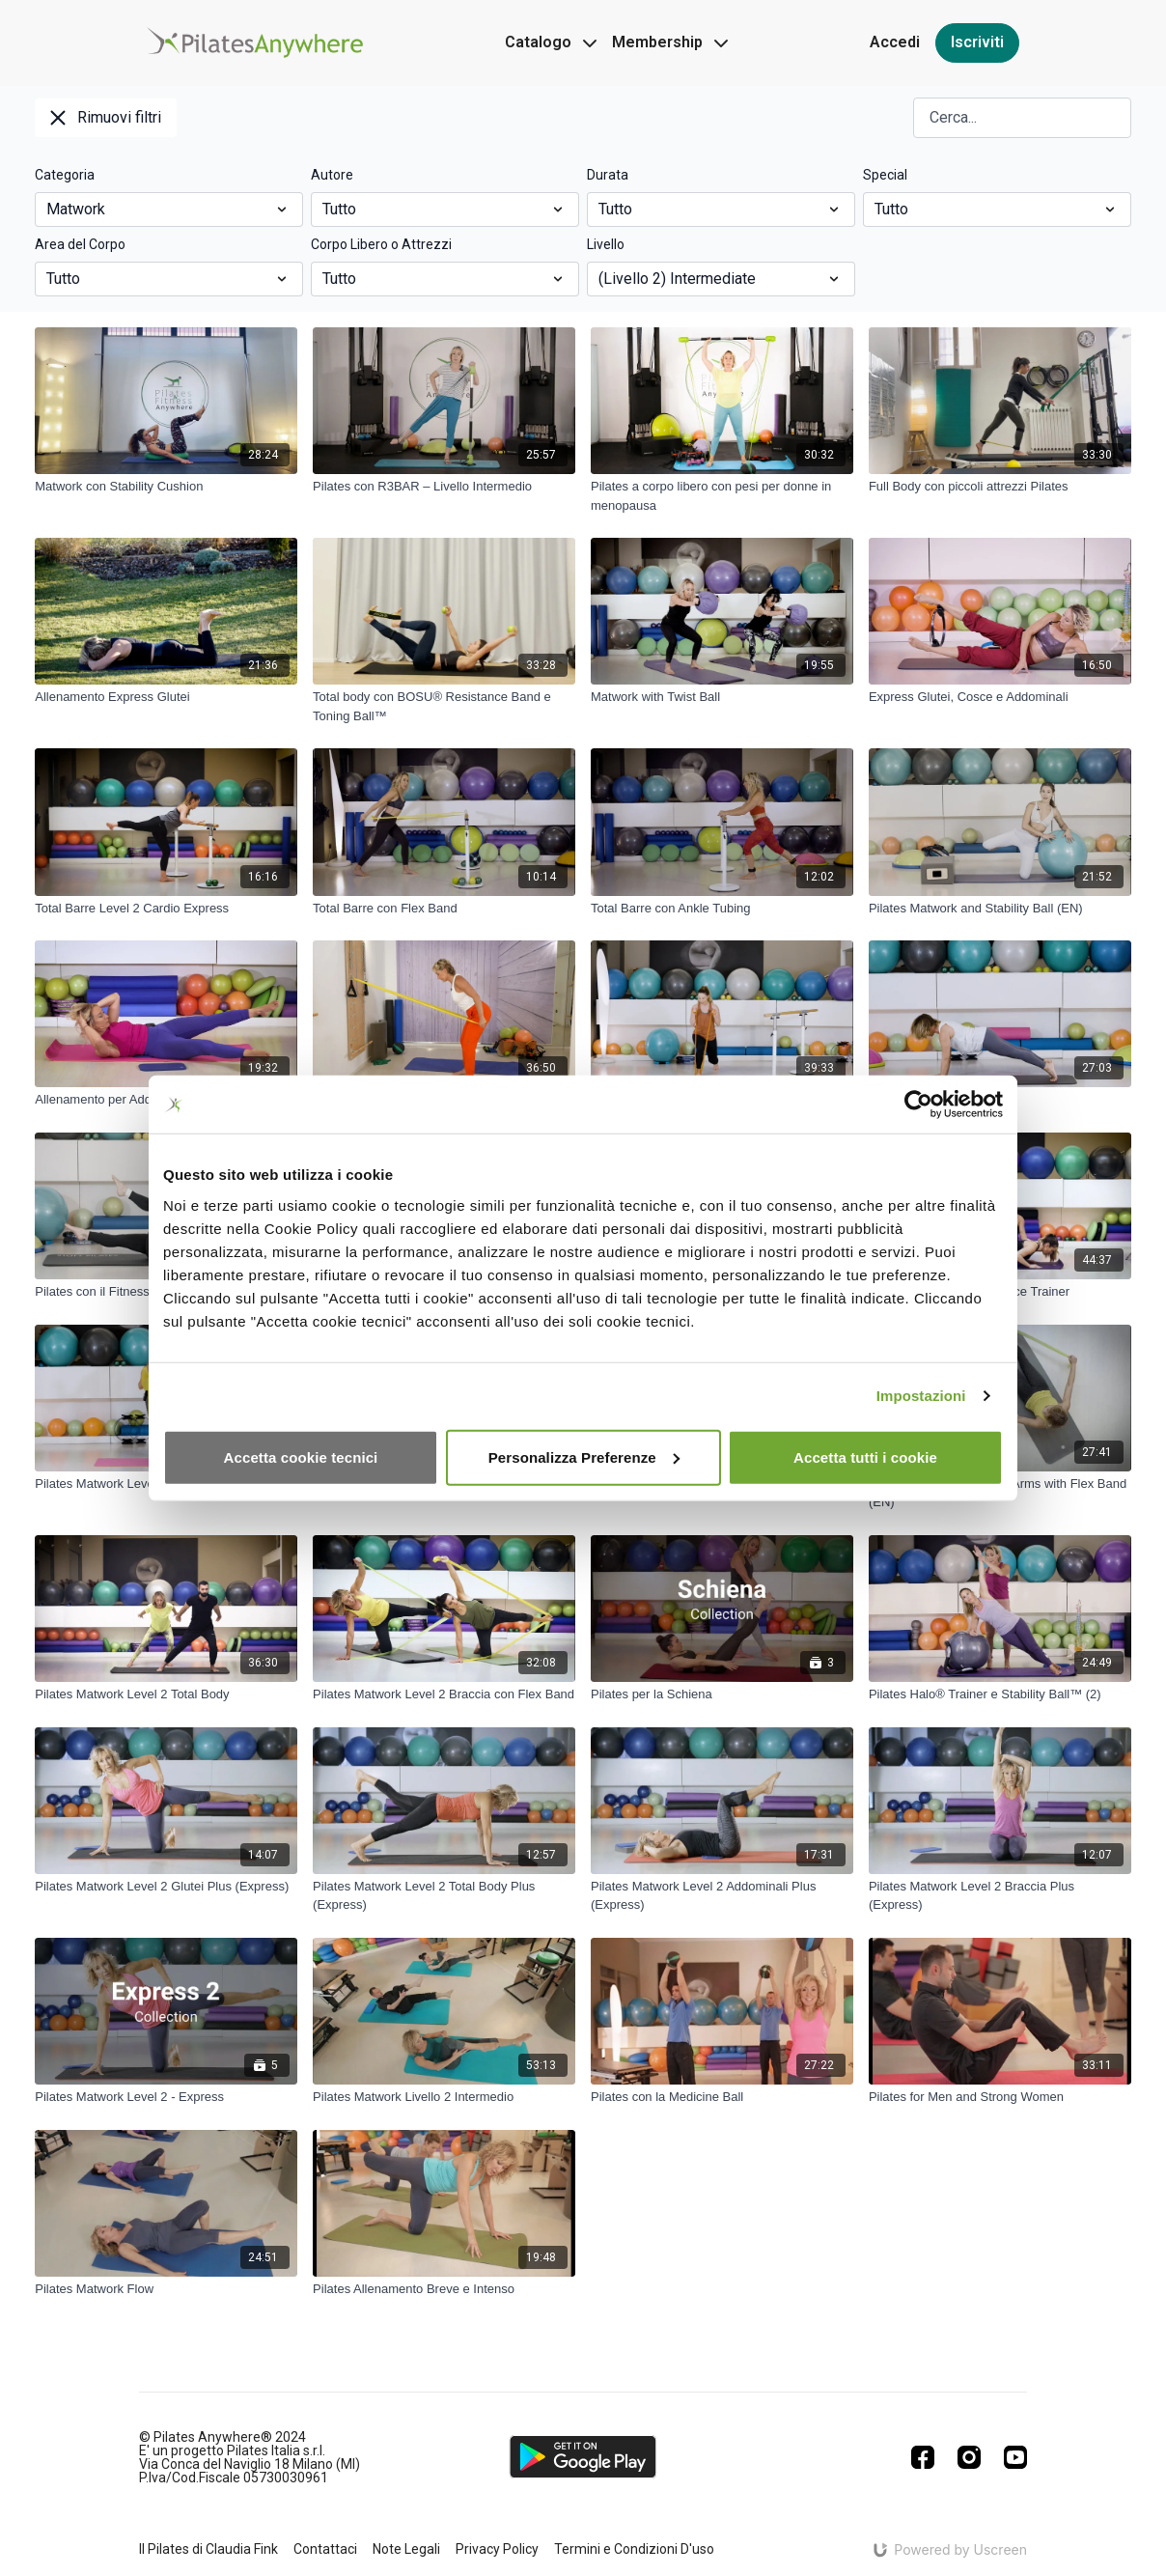 The height and width of the screenshot is (2576, 1166). What do you see at coordinates (722, 1896) in the screenshot?
I see `[Pilates Matwork Level 2 Addominali Plus (Express)]` at bounding box center [722, 1896].